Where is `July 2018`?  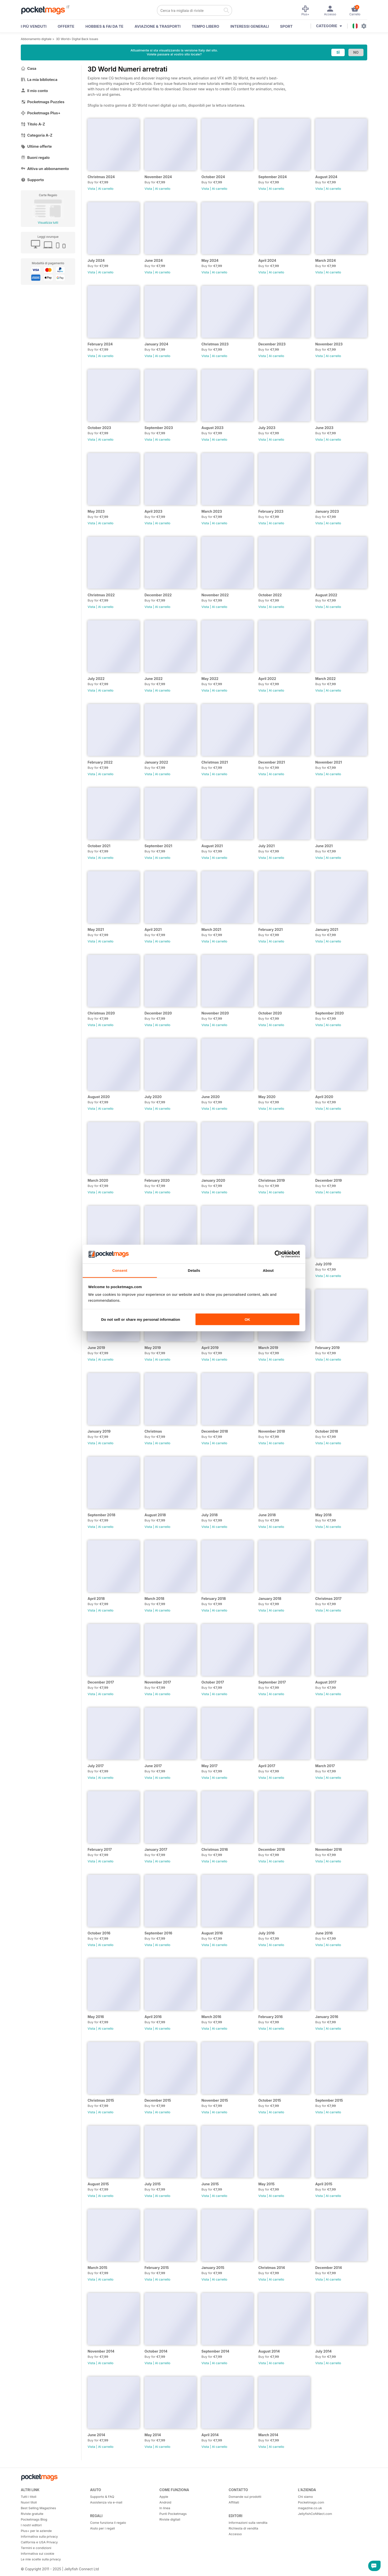 July 2018 is located at coordinates (209, 1515).